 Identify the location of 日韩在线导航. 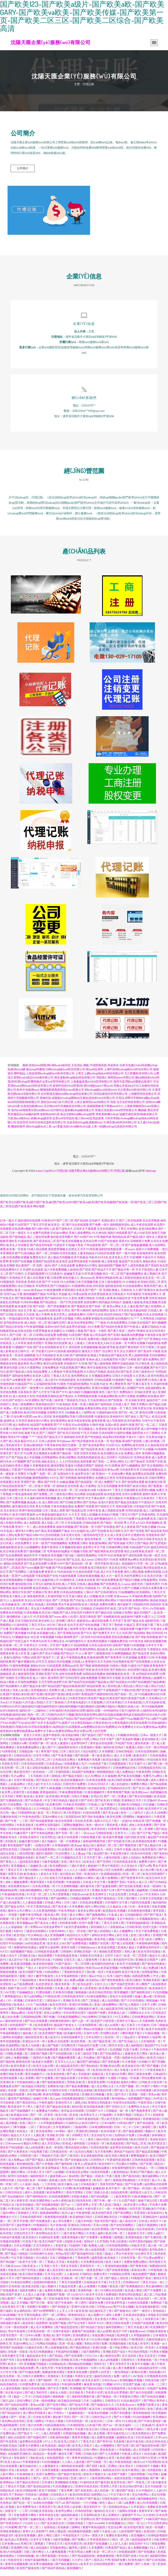
(83, 2516).